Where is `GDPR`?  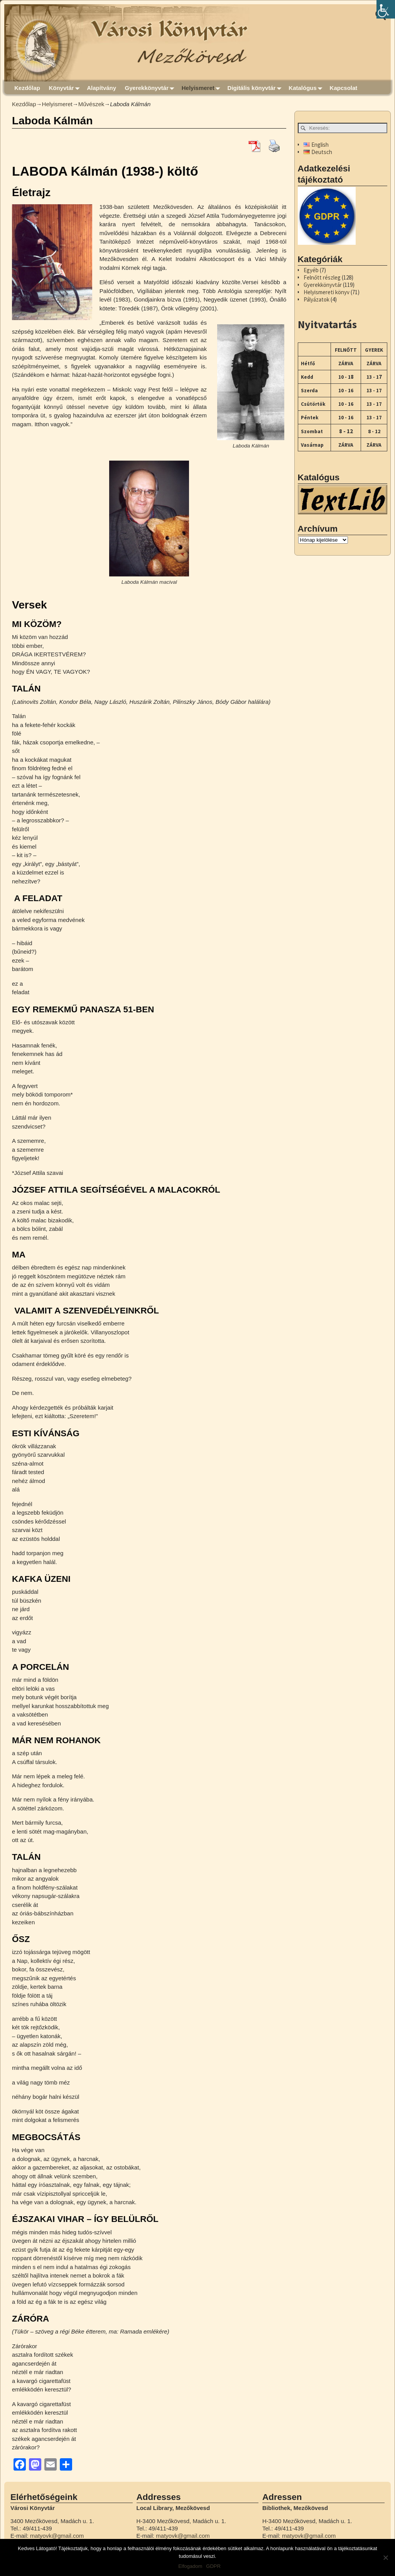
GDPR is located at coordinates (213, 2566).